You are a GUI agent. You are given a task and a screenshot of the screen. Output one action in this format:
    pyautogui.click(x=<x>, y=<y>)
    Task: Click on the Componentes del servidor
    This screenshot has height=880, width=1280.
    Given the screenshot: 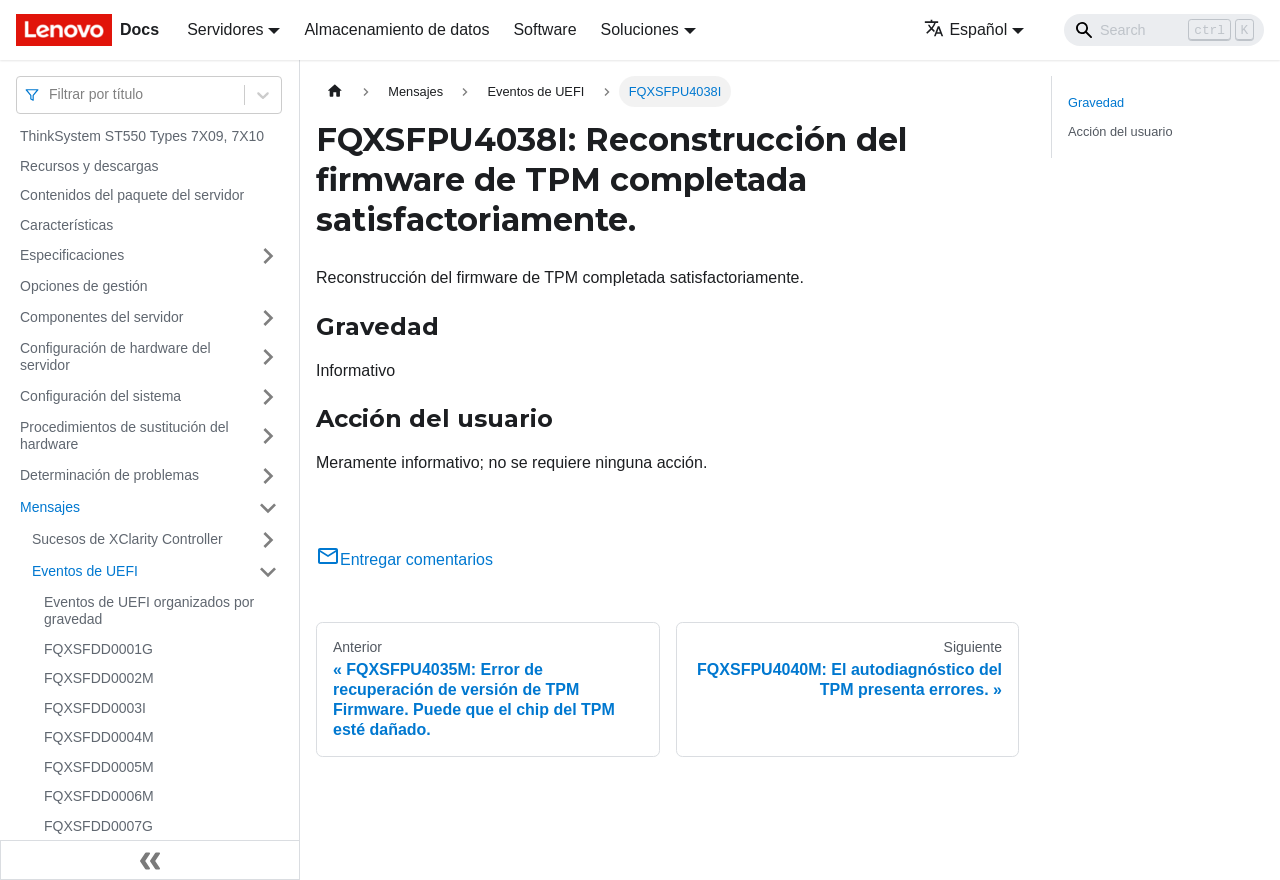 What is the action you would take?
    pyautogui.click(x=101, y=317)
    